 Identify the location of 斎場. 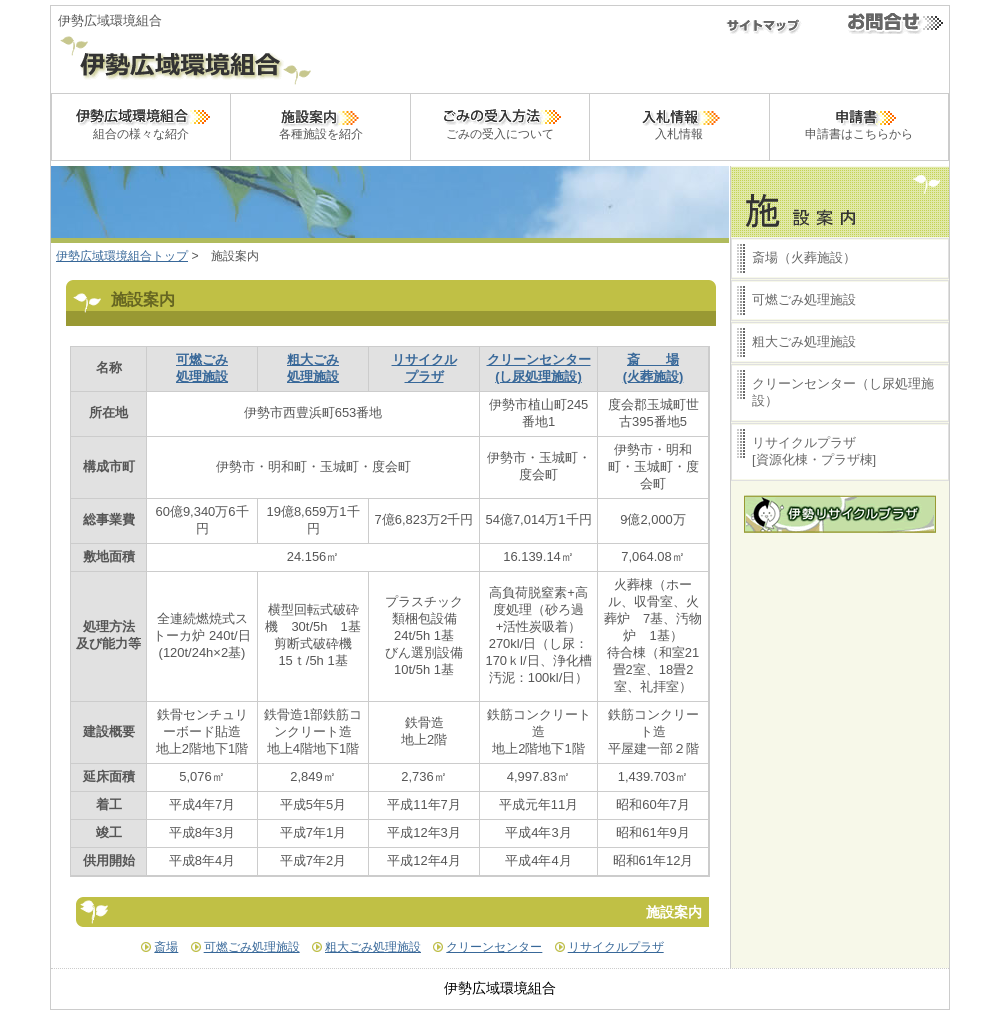
(166, 947).